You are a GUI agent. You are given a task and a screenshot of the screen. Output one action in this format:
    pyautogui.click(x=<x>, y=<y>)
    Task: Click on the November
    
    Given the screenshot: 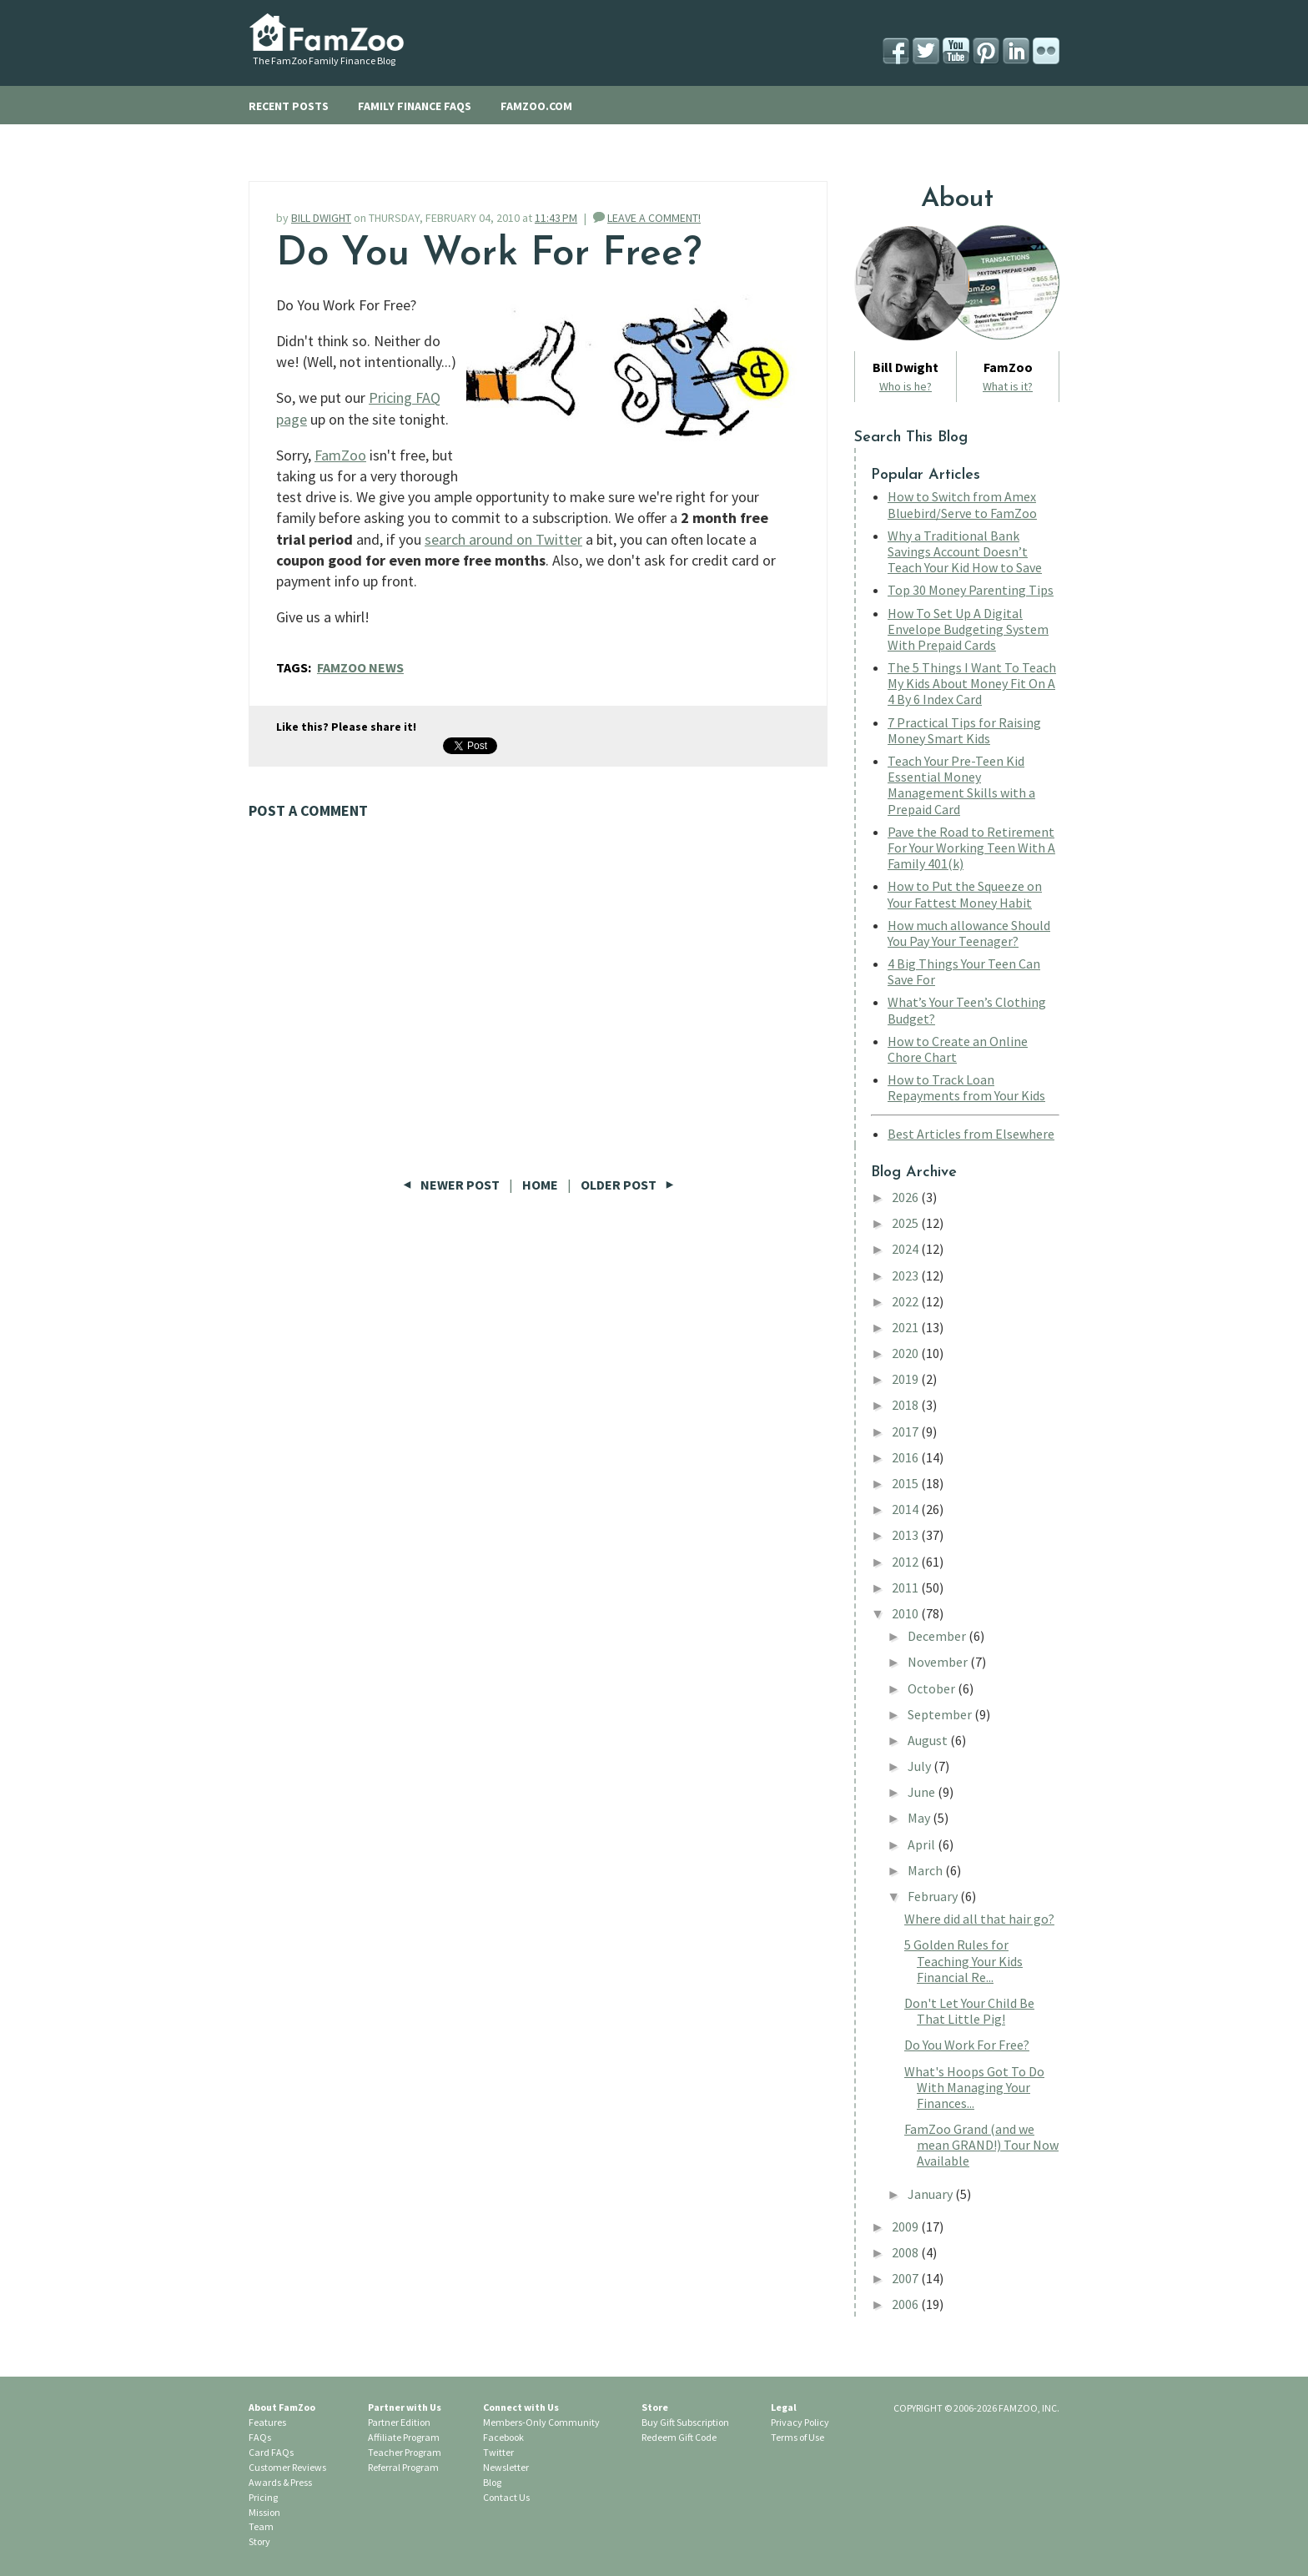 What is the action you would take?
    pyautogui.click(x=939, y=1661)
    